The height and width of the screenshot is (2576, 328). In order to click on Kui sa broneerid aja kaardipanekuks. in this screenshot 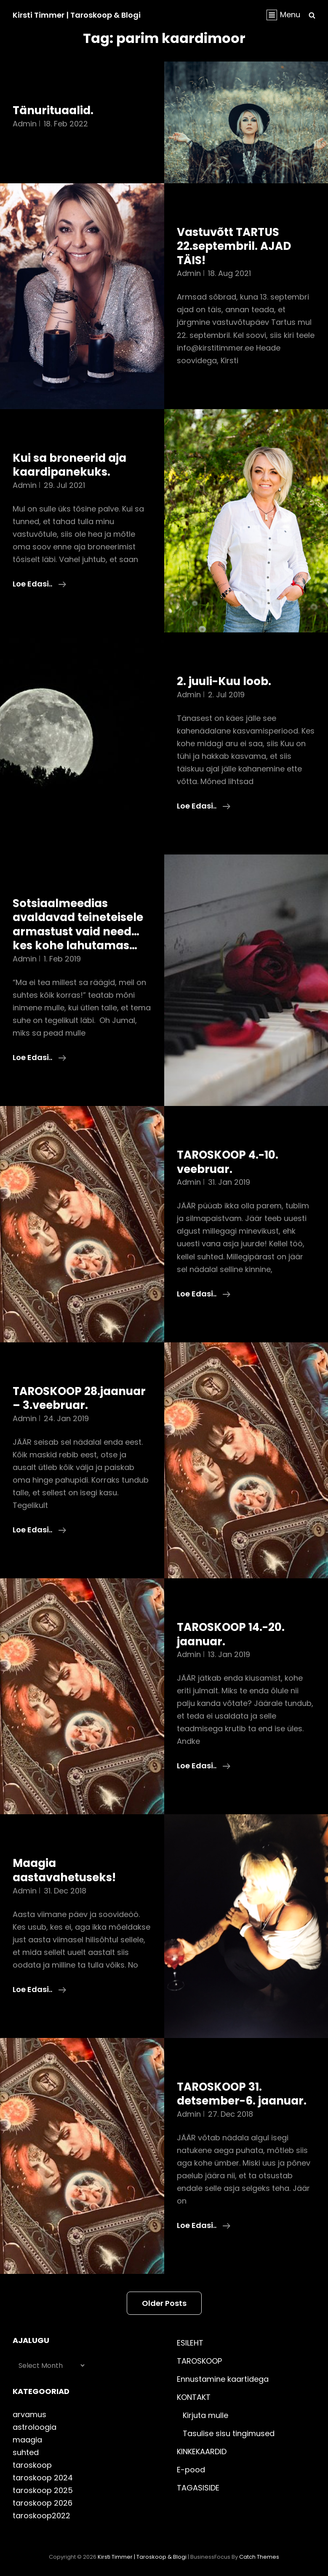, I will do `click(69, 465)`.